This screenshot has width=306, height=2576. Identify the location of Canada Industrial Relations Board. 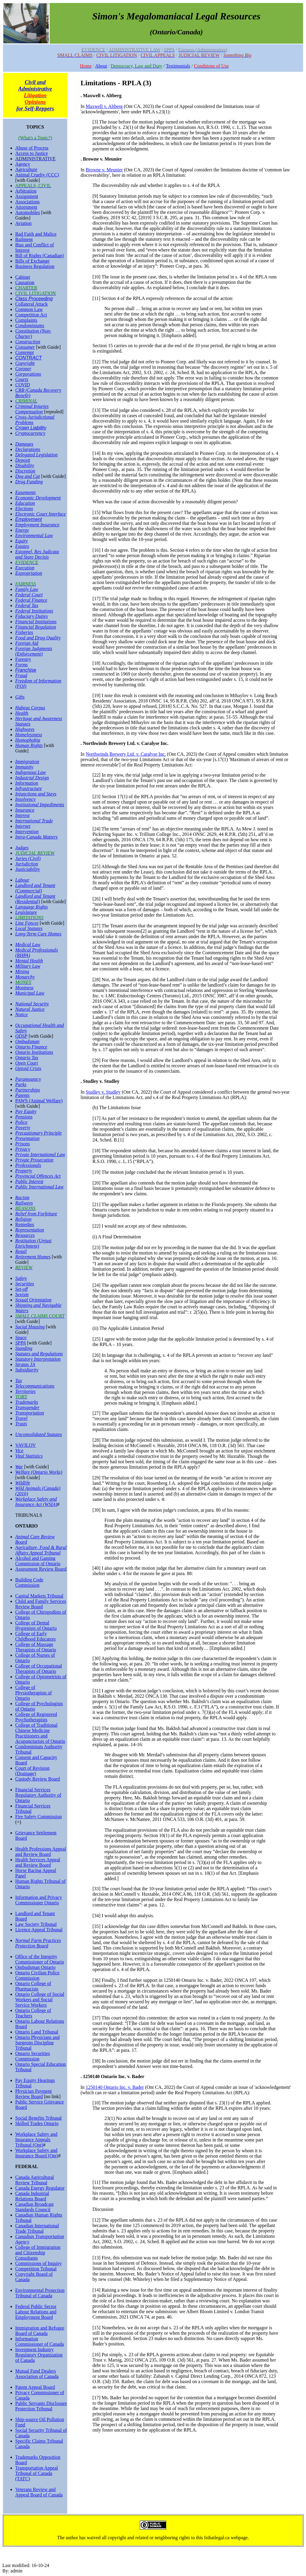
(32, 2196).